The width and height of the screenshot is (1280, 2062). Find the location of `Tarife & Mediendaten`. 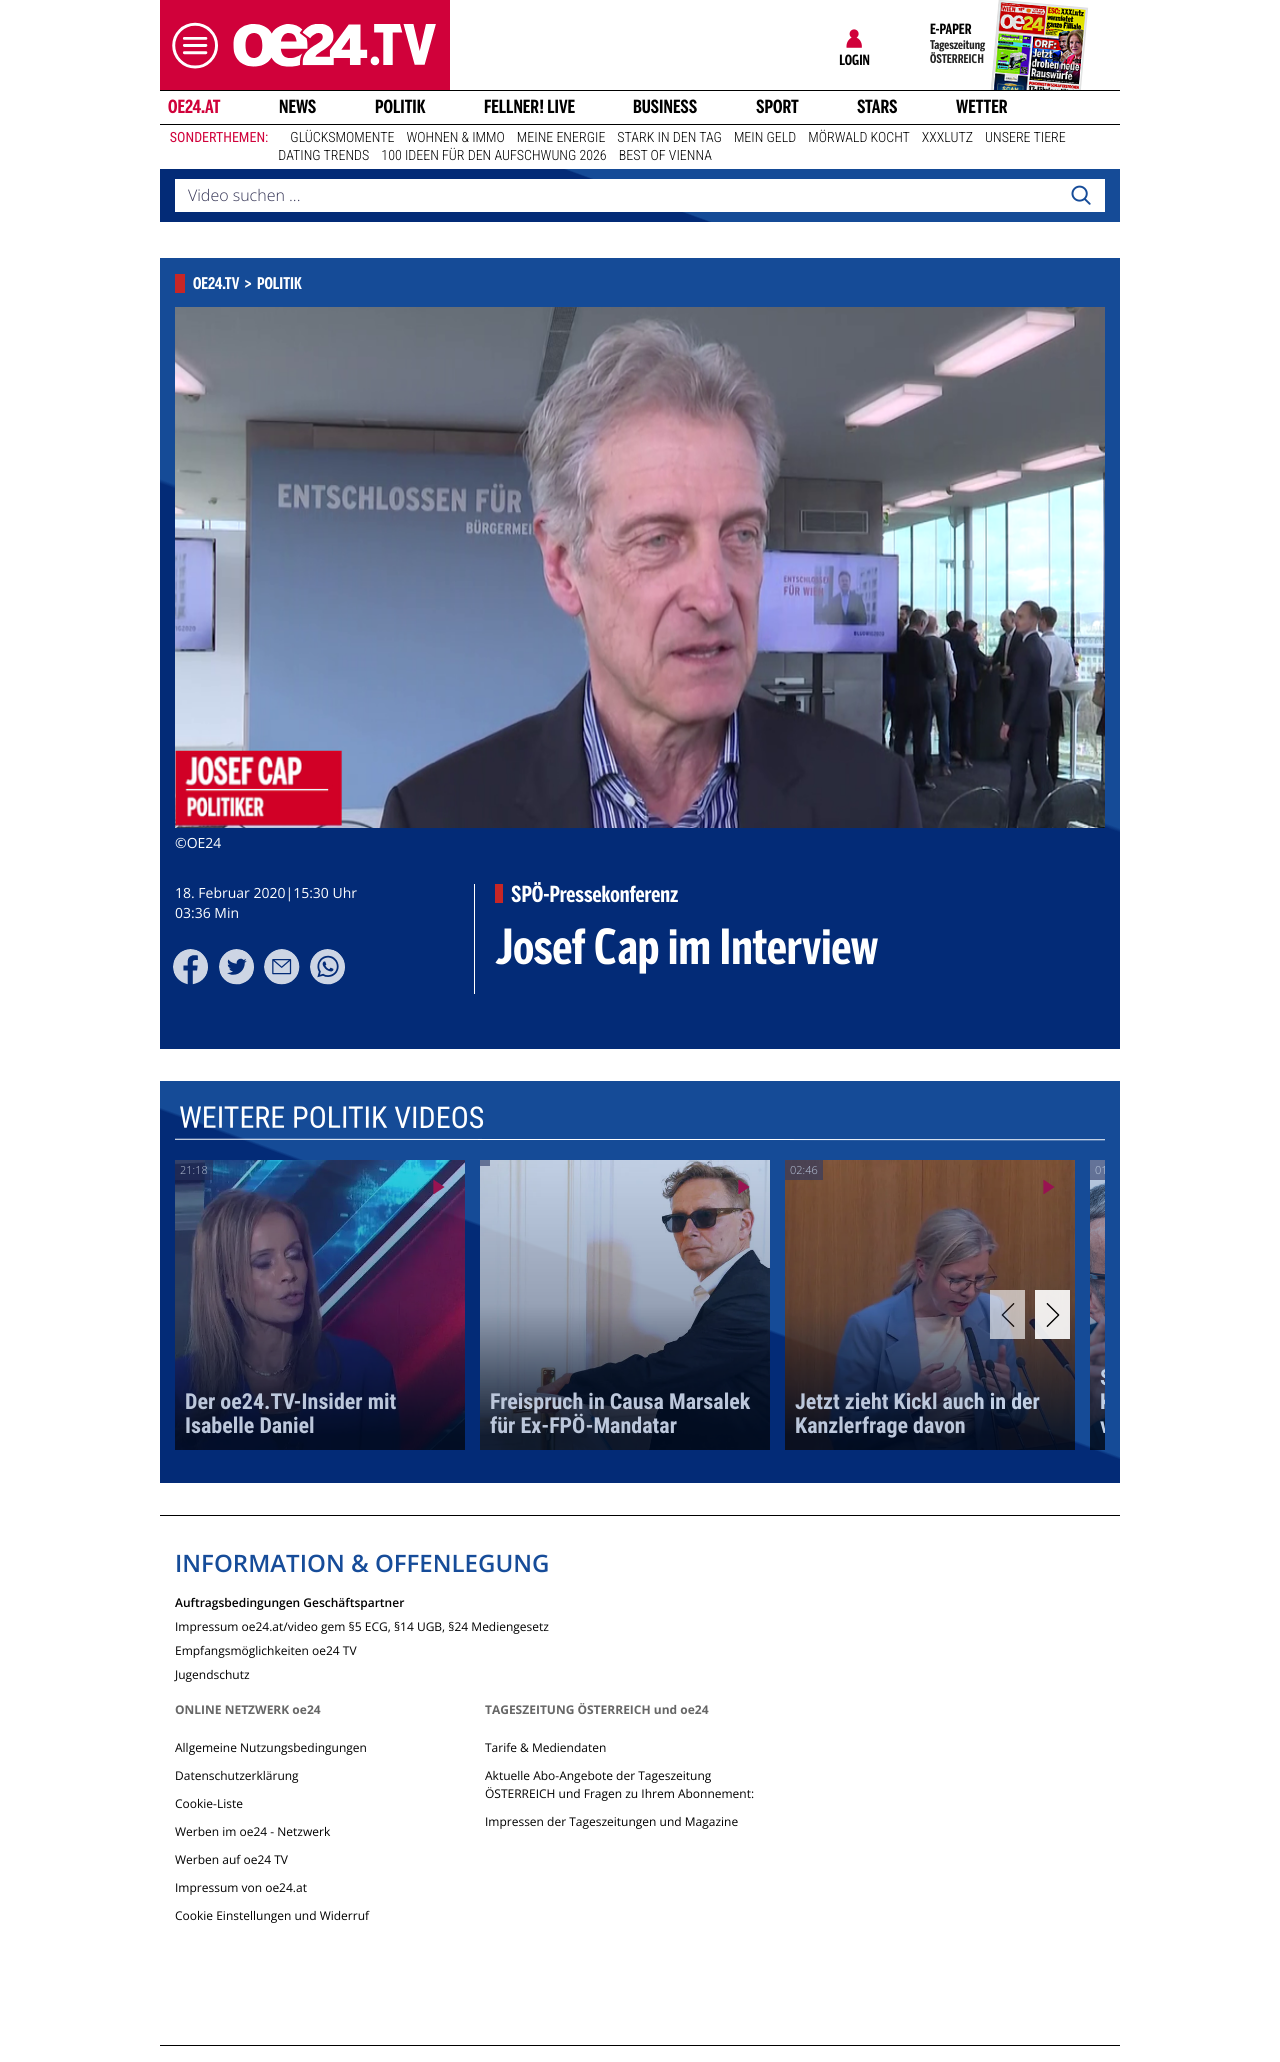

Tarife & Mediendaten is located at coordinates (545, 1747).